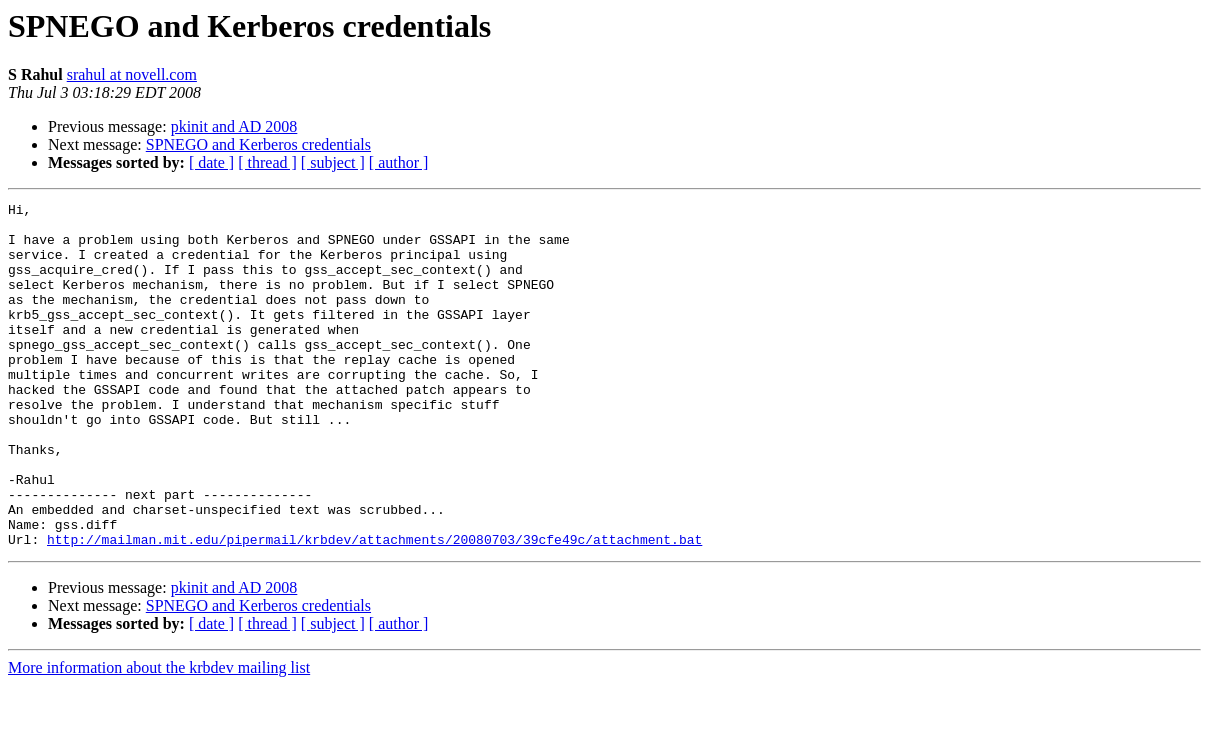 This screenshot has width=1209, height=754. I want to click on [ subject ], so click(333, 162).